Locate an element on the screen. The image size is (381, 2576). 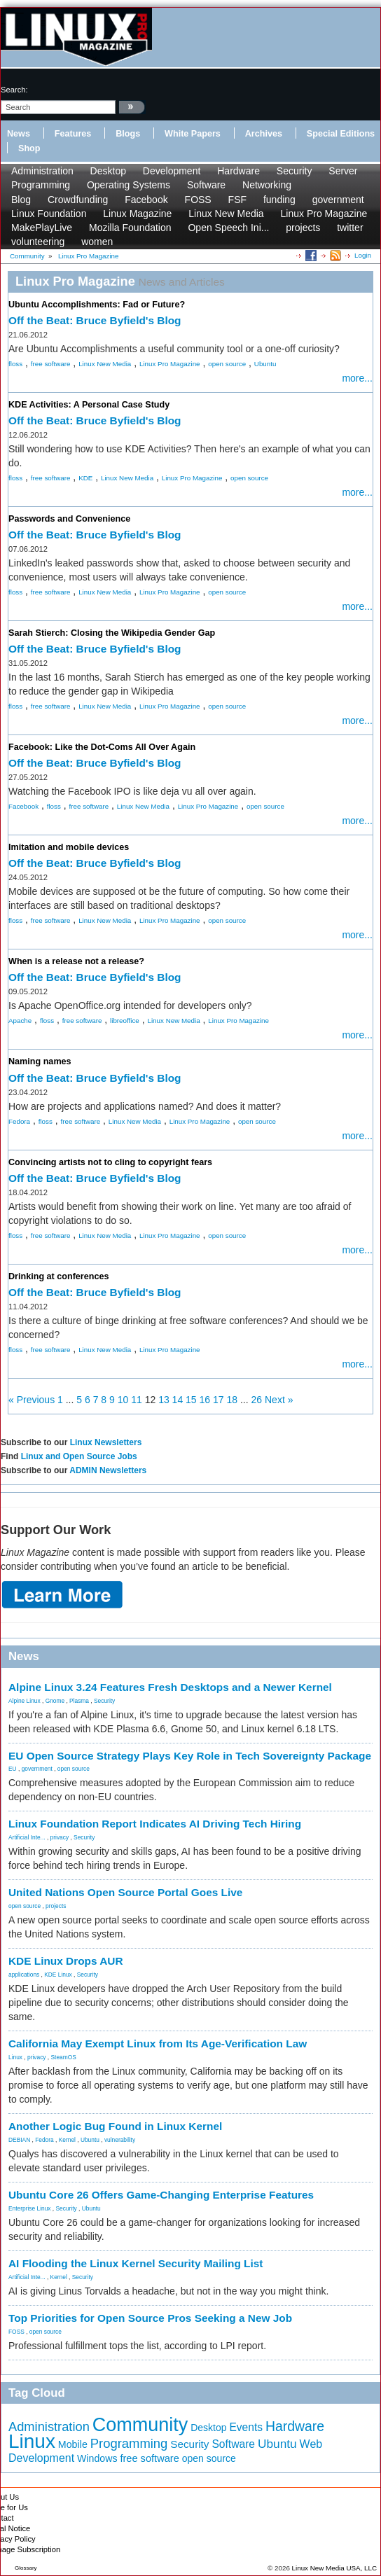
open source is located at coordinates (227, 364).